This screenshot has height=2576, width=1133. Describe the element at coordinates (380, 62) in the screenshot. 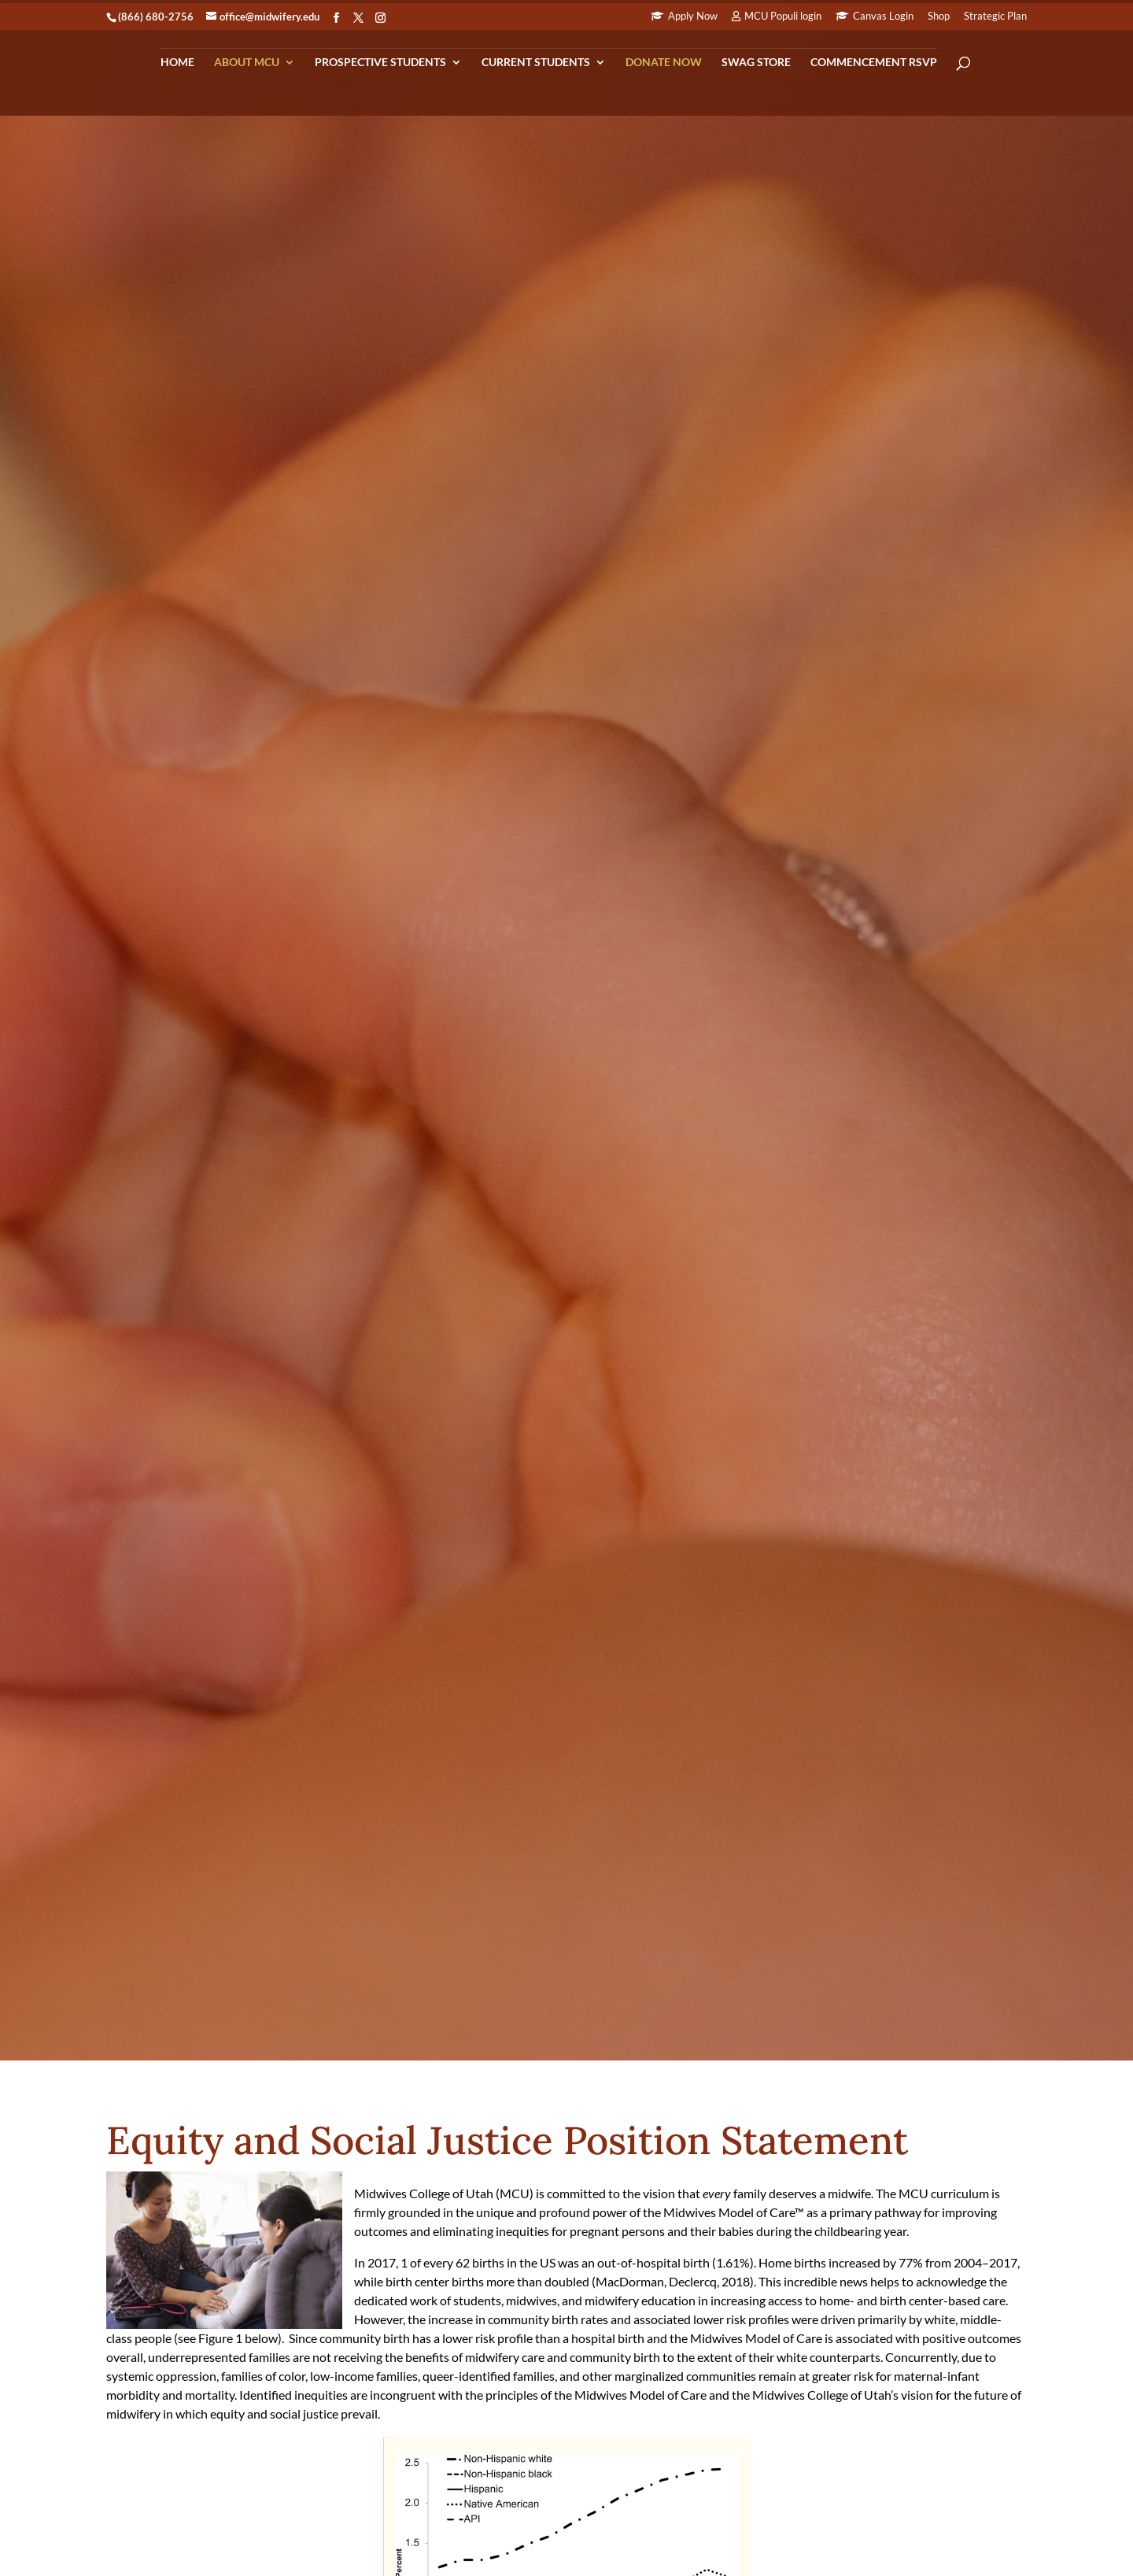

I see `Prospective Students` at that location.